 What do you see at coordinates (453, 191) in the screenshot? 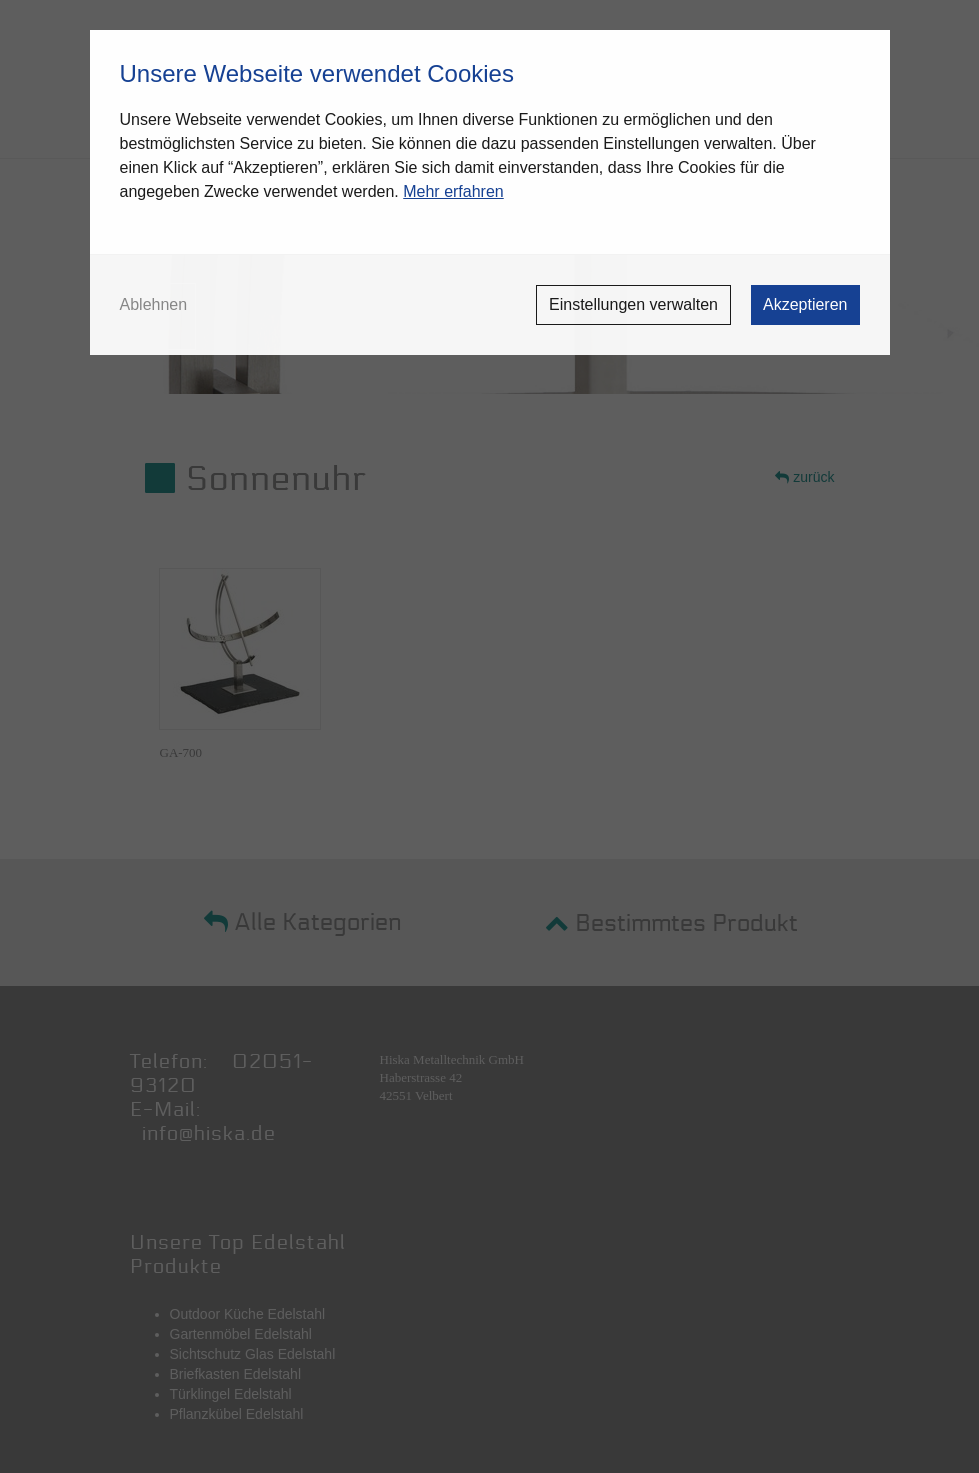
I see `Mehr erfahren` at bounding box center [453, 191].